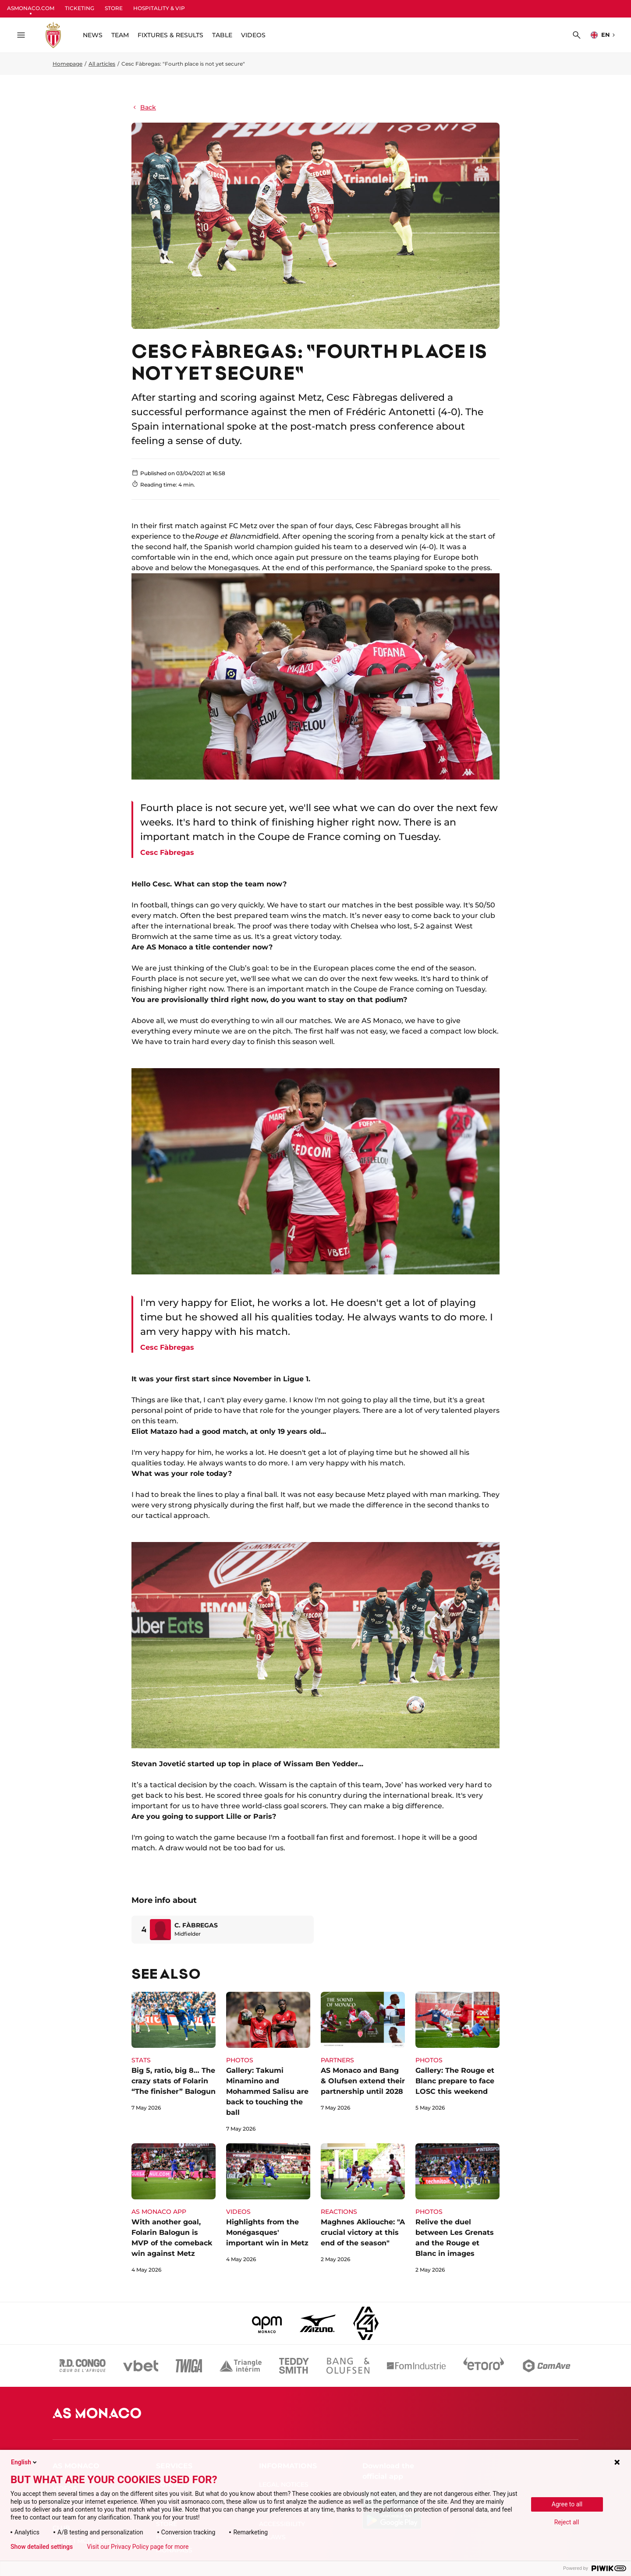 The image size is (631, 2576). I want to click on TICKETING, so click(79, 8).